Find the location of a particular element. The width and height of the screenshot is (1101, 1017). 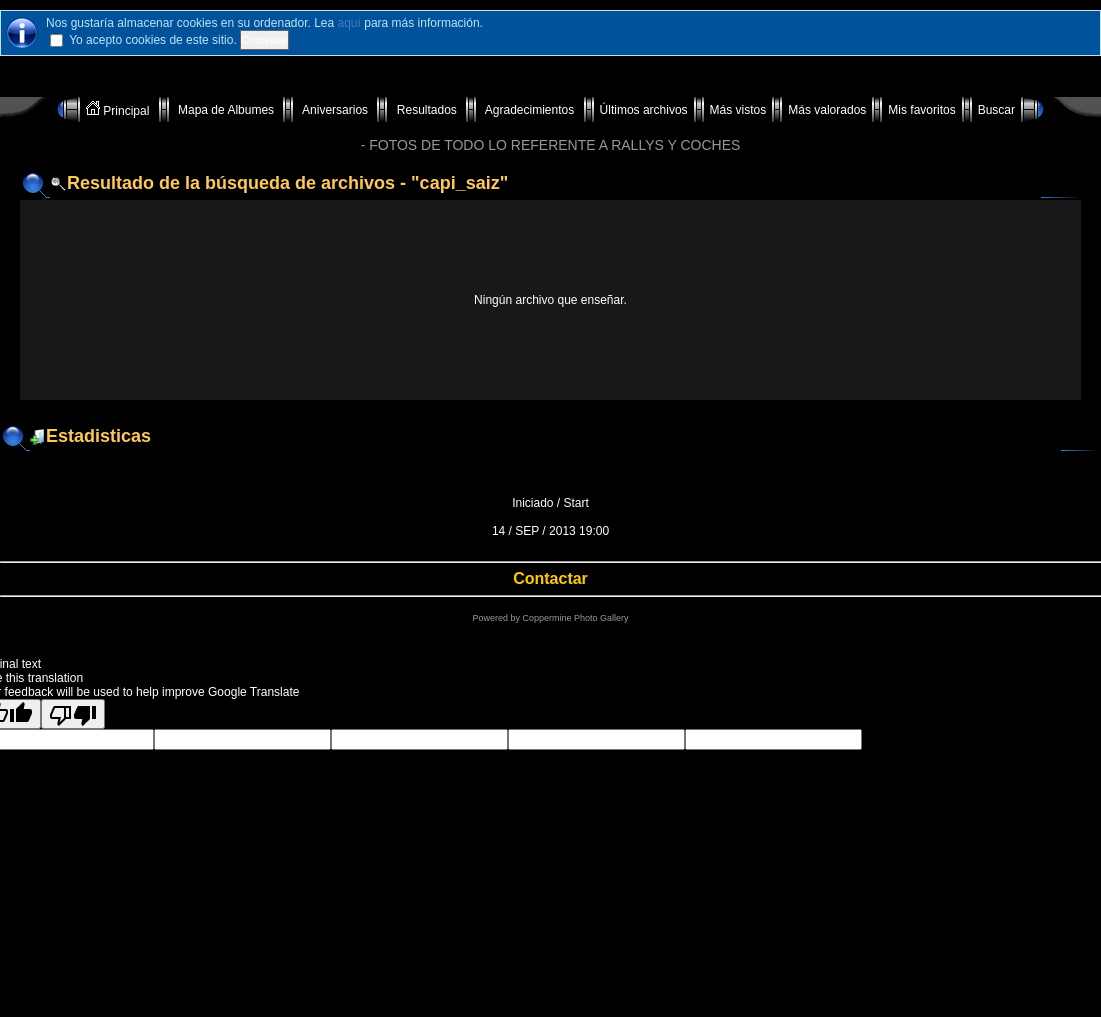

Últimos archivos is located at coordinates (644, 110).